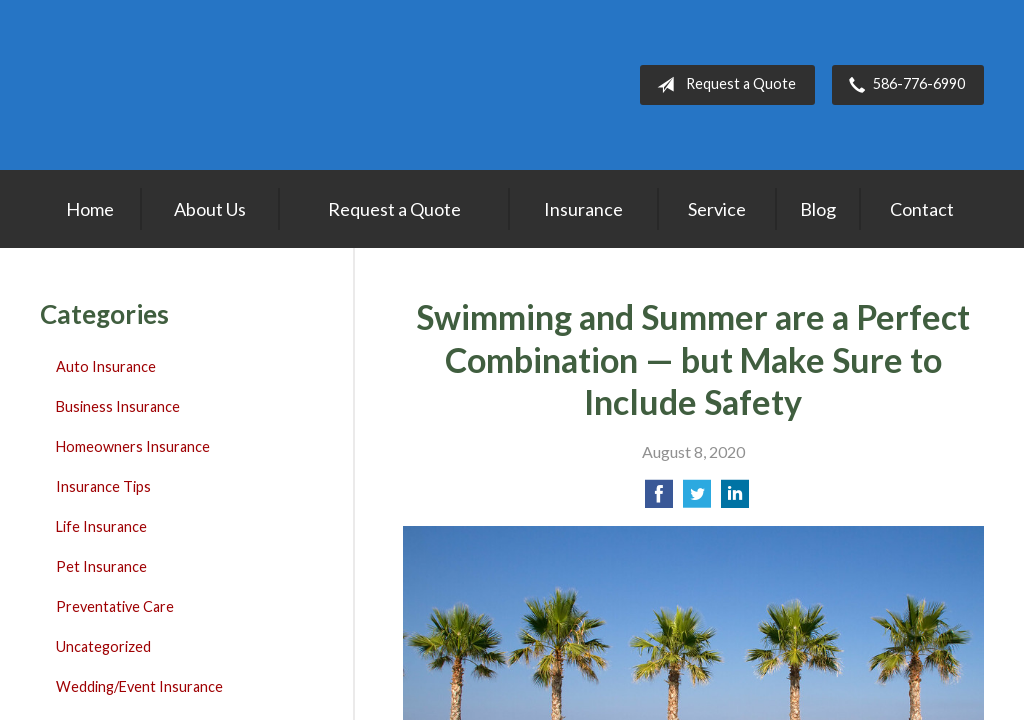  Describe the element at coordinates (818, 209) in the screenshot. I see `Blog` at that location.